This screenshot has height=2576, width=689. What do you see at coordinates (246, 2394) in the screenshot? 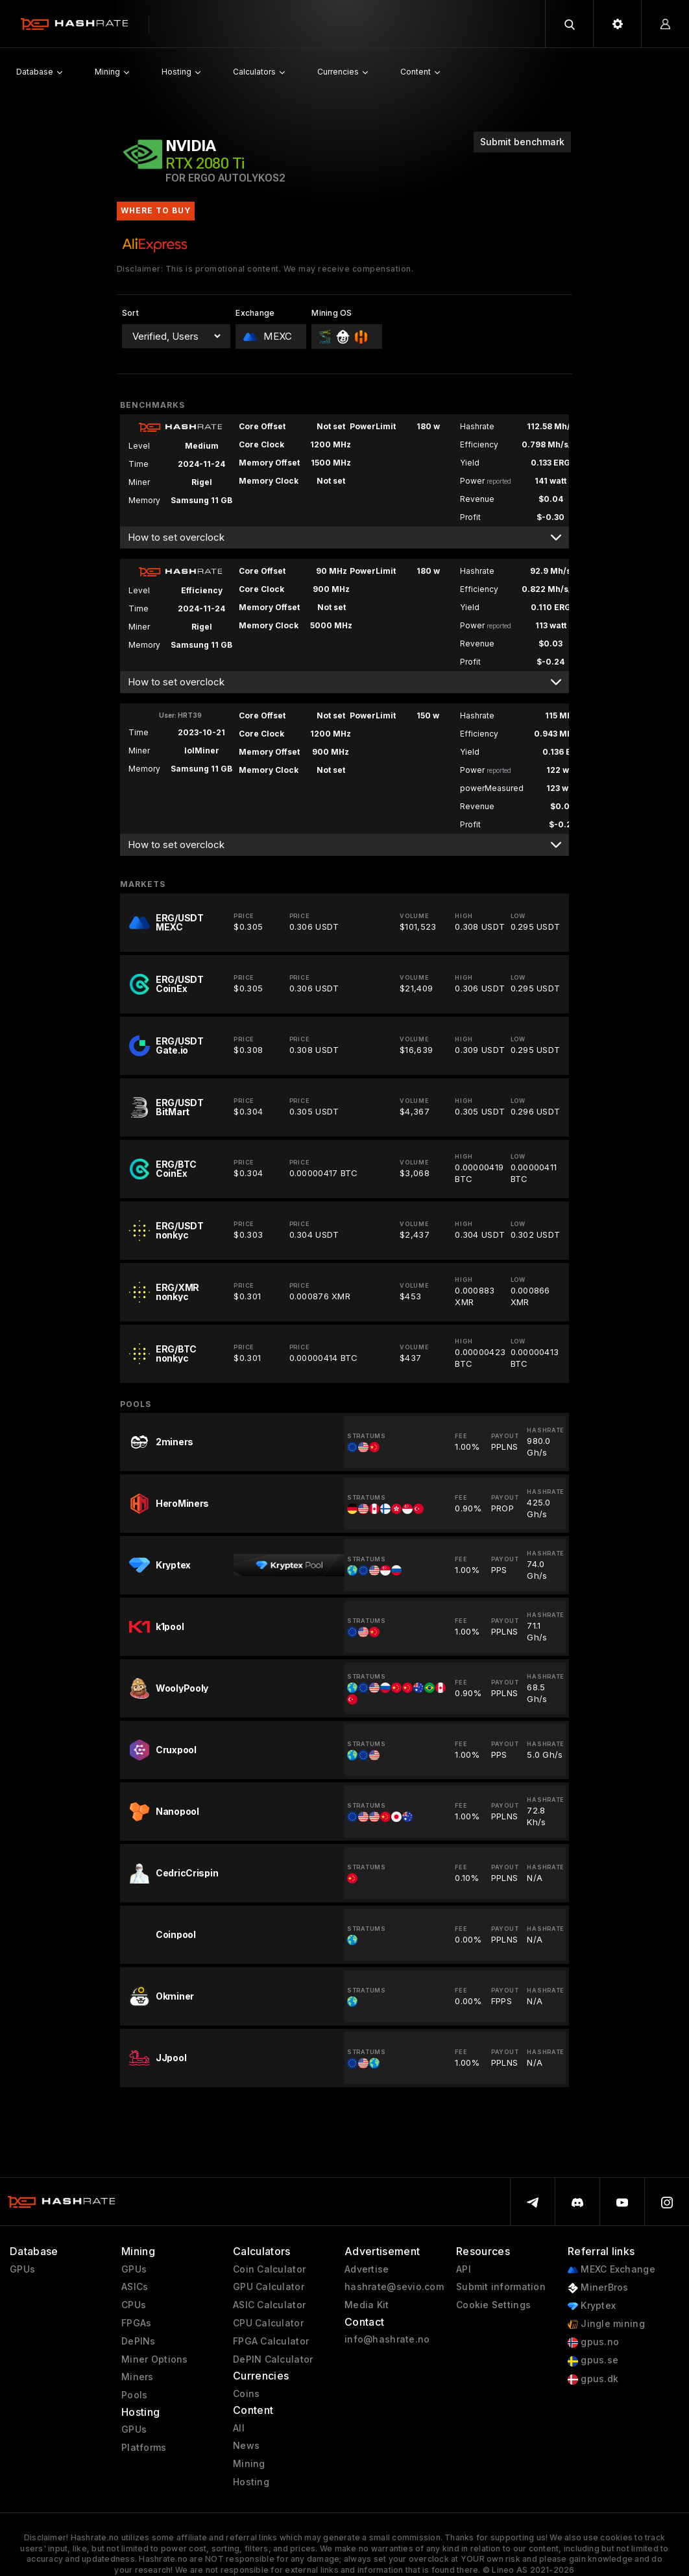
I see `Coins` at bounding box center [246, 2394].